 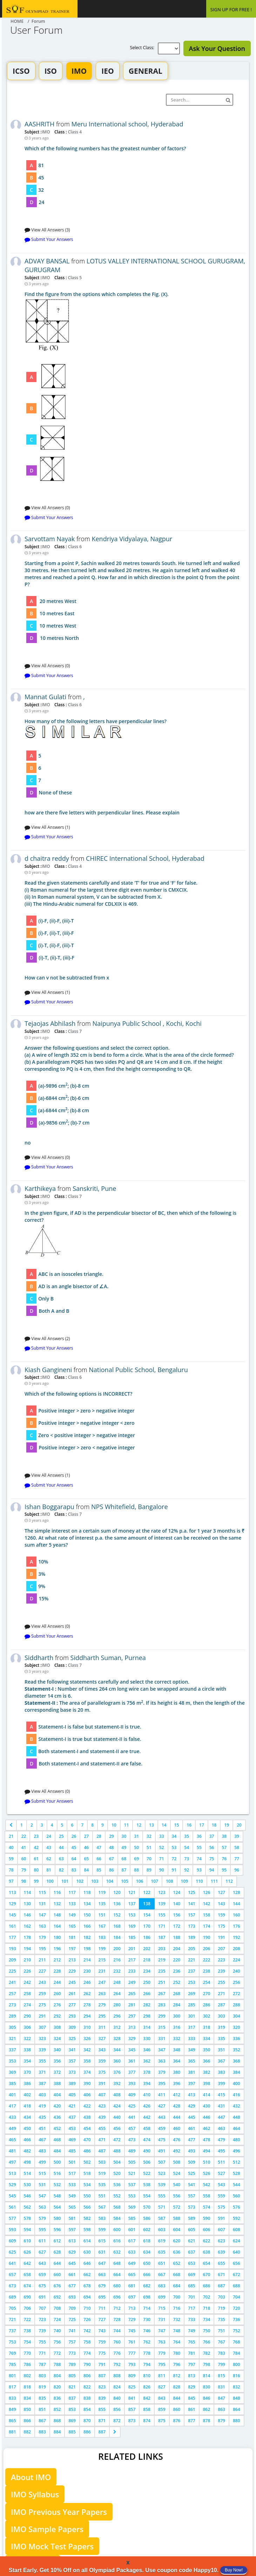 What do you see at coordinates (132, 2117) in the screenshot?
I see `441` at bounding box center [132, 2117].